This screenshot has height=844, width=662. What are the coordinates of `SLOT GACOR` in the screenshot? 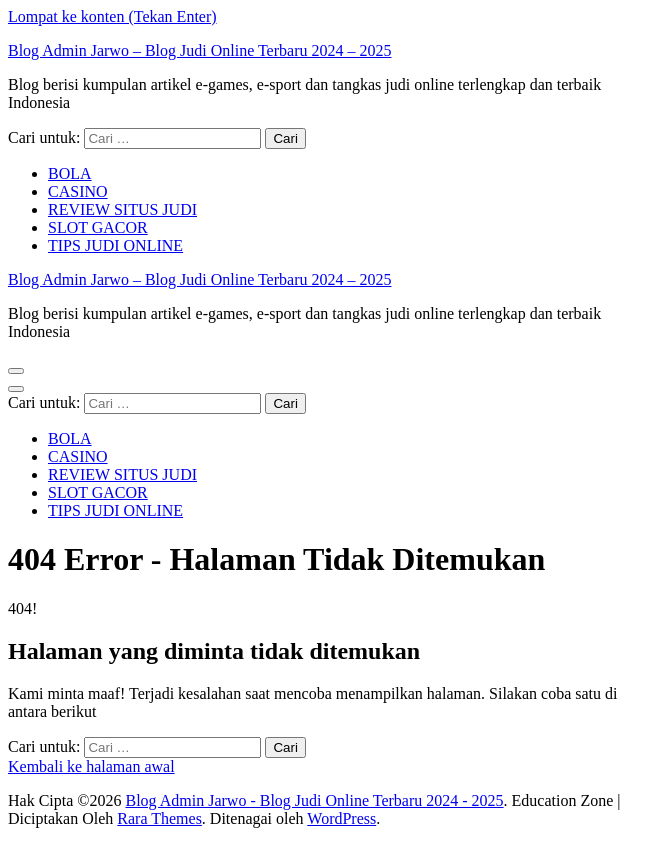 It's located at (98, 227).